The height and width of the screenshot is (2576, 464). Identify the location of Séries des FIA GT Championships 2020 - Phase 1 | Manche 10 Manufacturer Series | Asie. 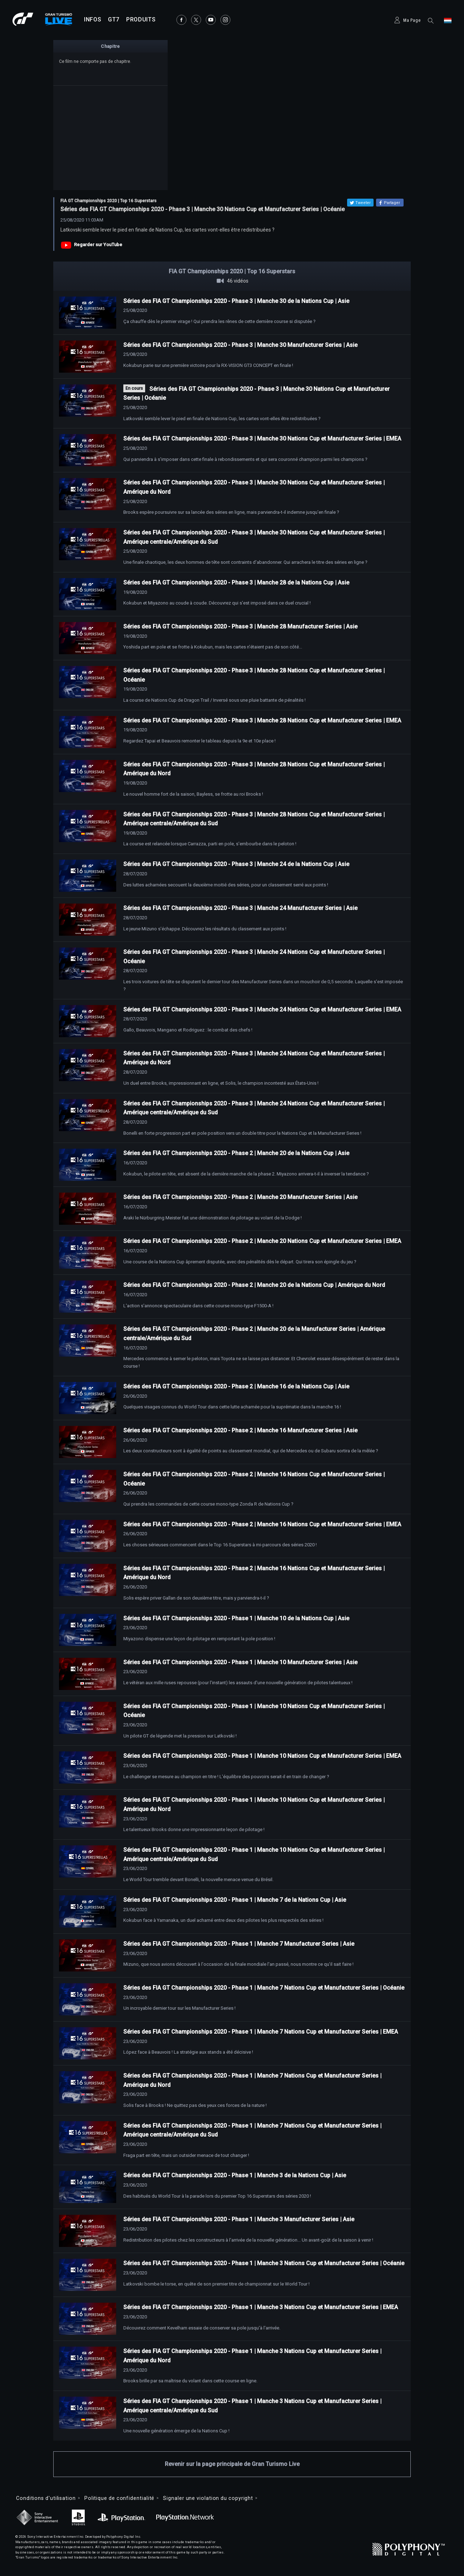
(240, 1662).